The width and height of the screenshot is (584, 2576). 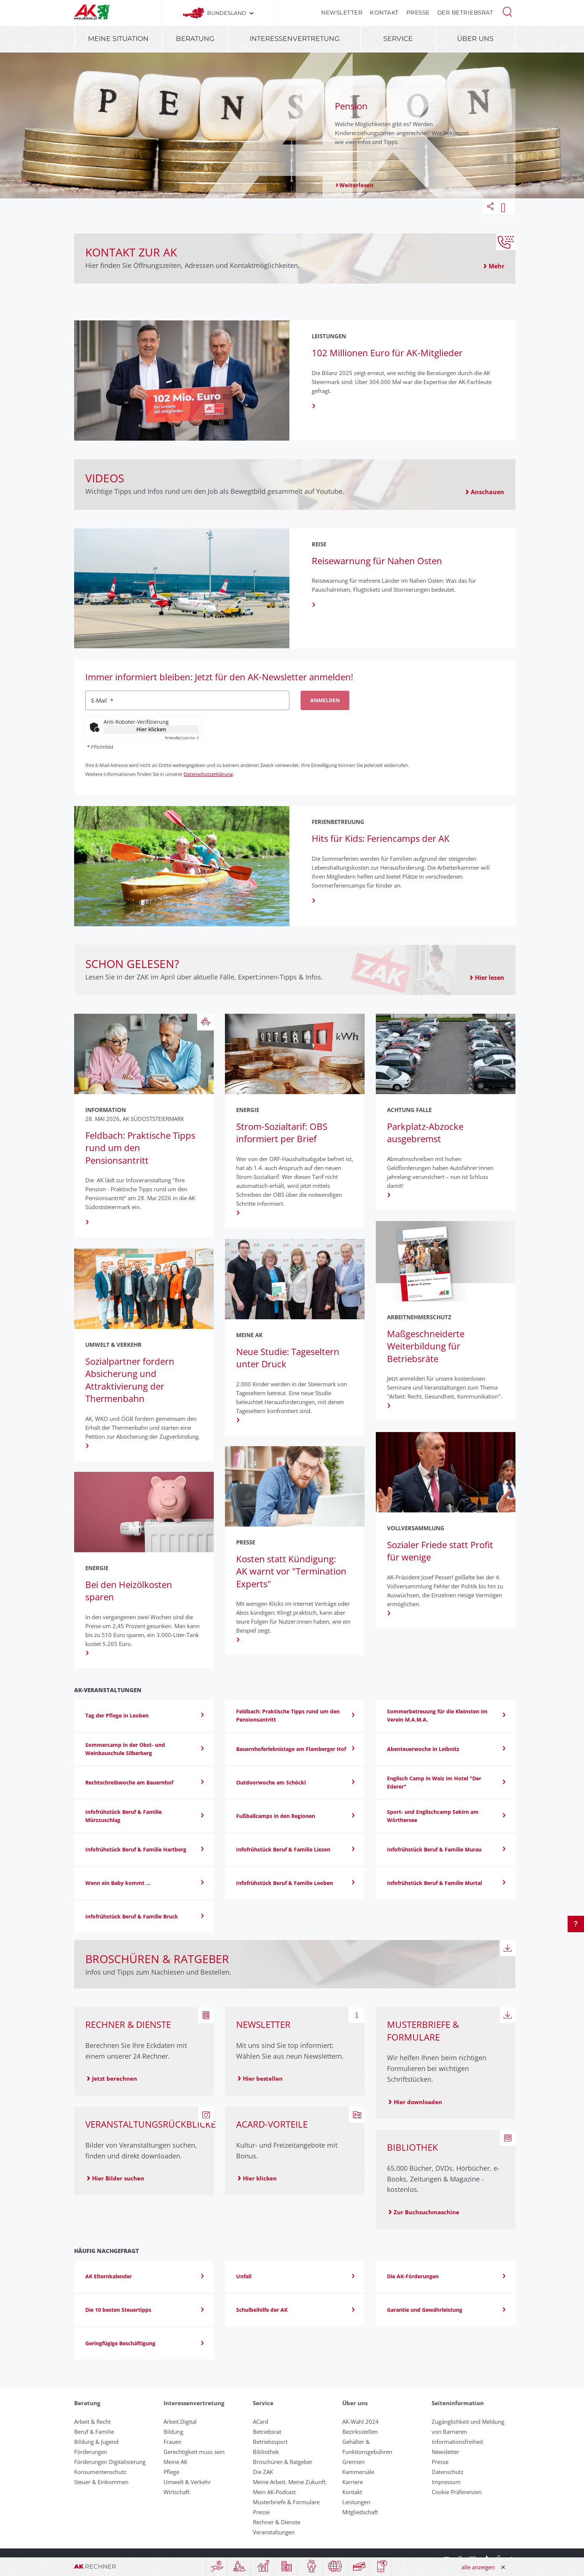 I want to click on Kontakt, so click(x=384, y=12).